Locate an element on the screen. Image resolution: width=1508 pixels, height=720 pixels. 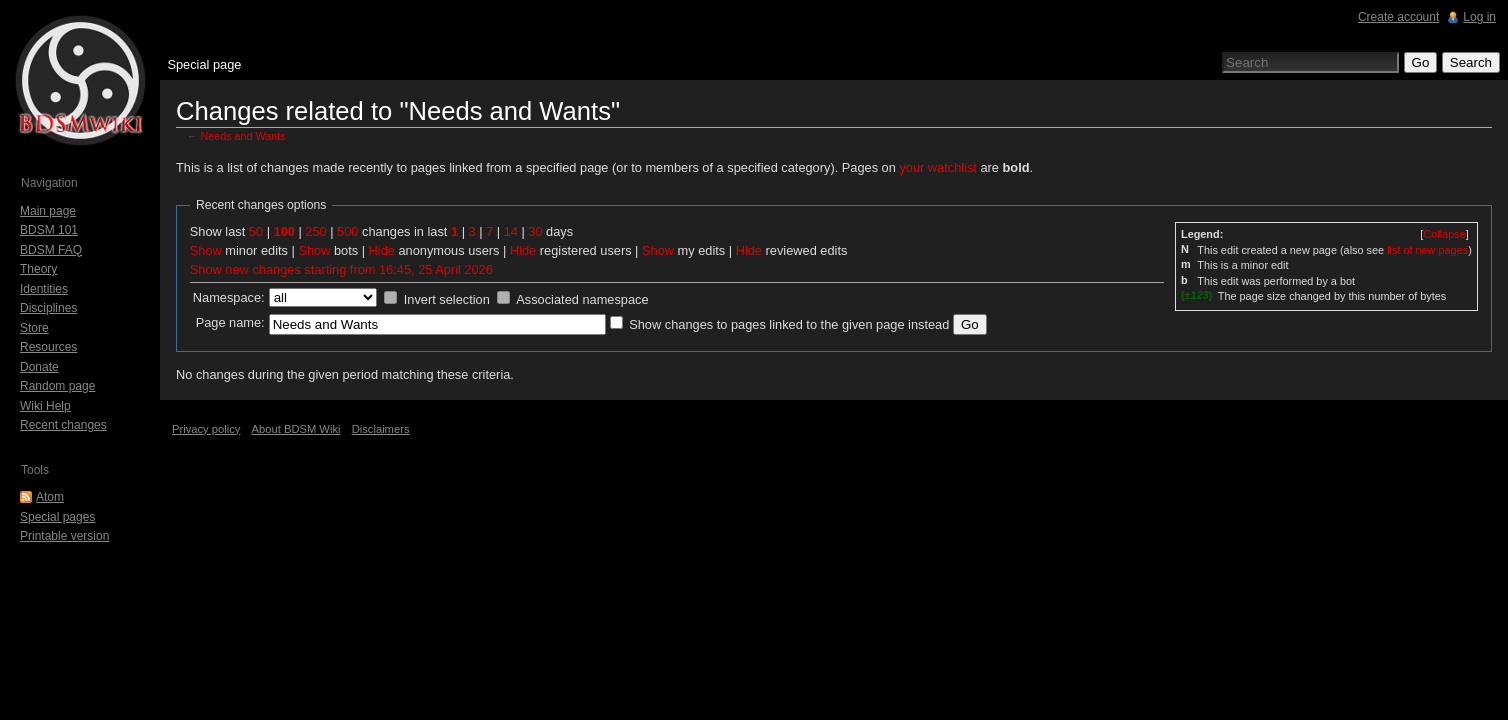
Wiki Help is located at coordinates (45, 406).